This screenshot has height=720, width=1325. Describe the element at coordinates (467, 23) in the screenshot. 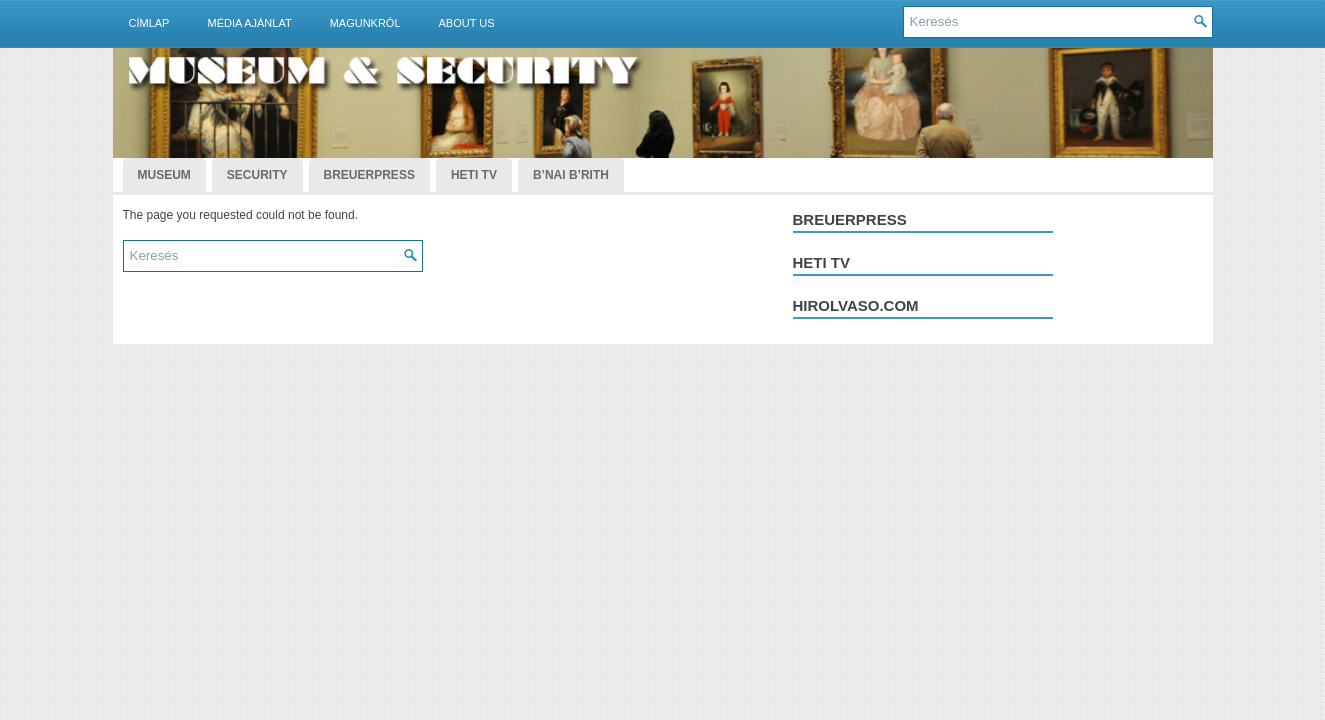

I see `About Us` at that location.